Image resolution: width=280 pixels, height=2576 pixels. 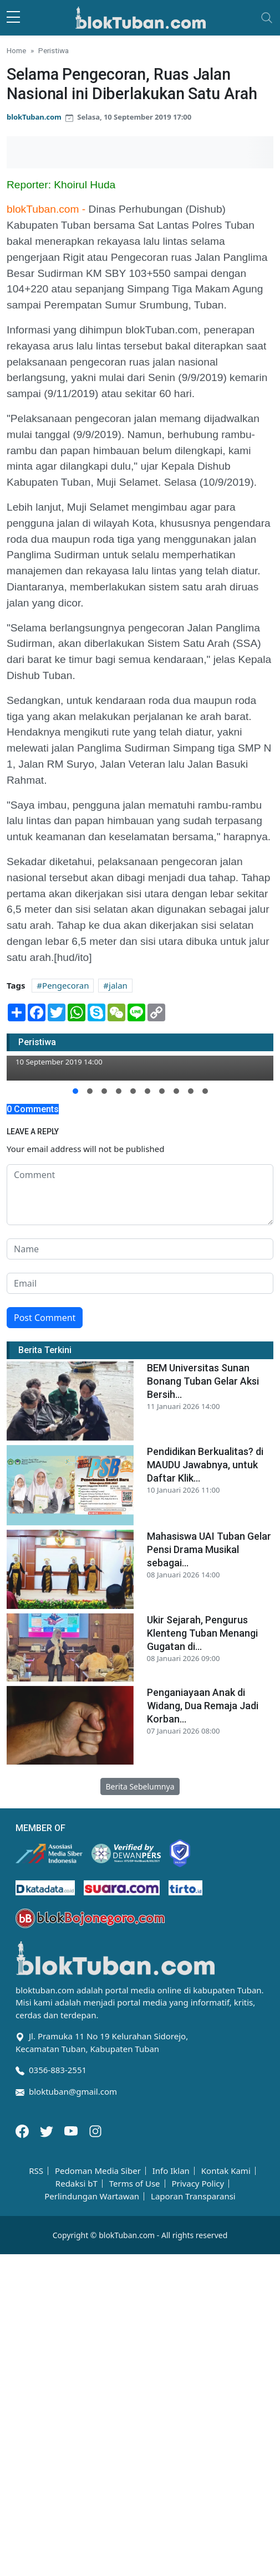 I want to click on [Youtube], so click(x=72, y=2130).